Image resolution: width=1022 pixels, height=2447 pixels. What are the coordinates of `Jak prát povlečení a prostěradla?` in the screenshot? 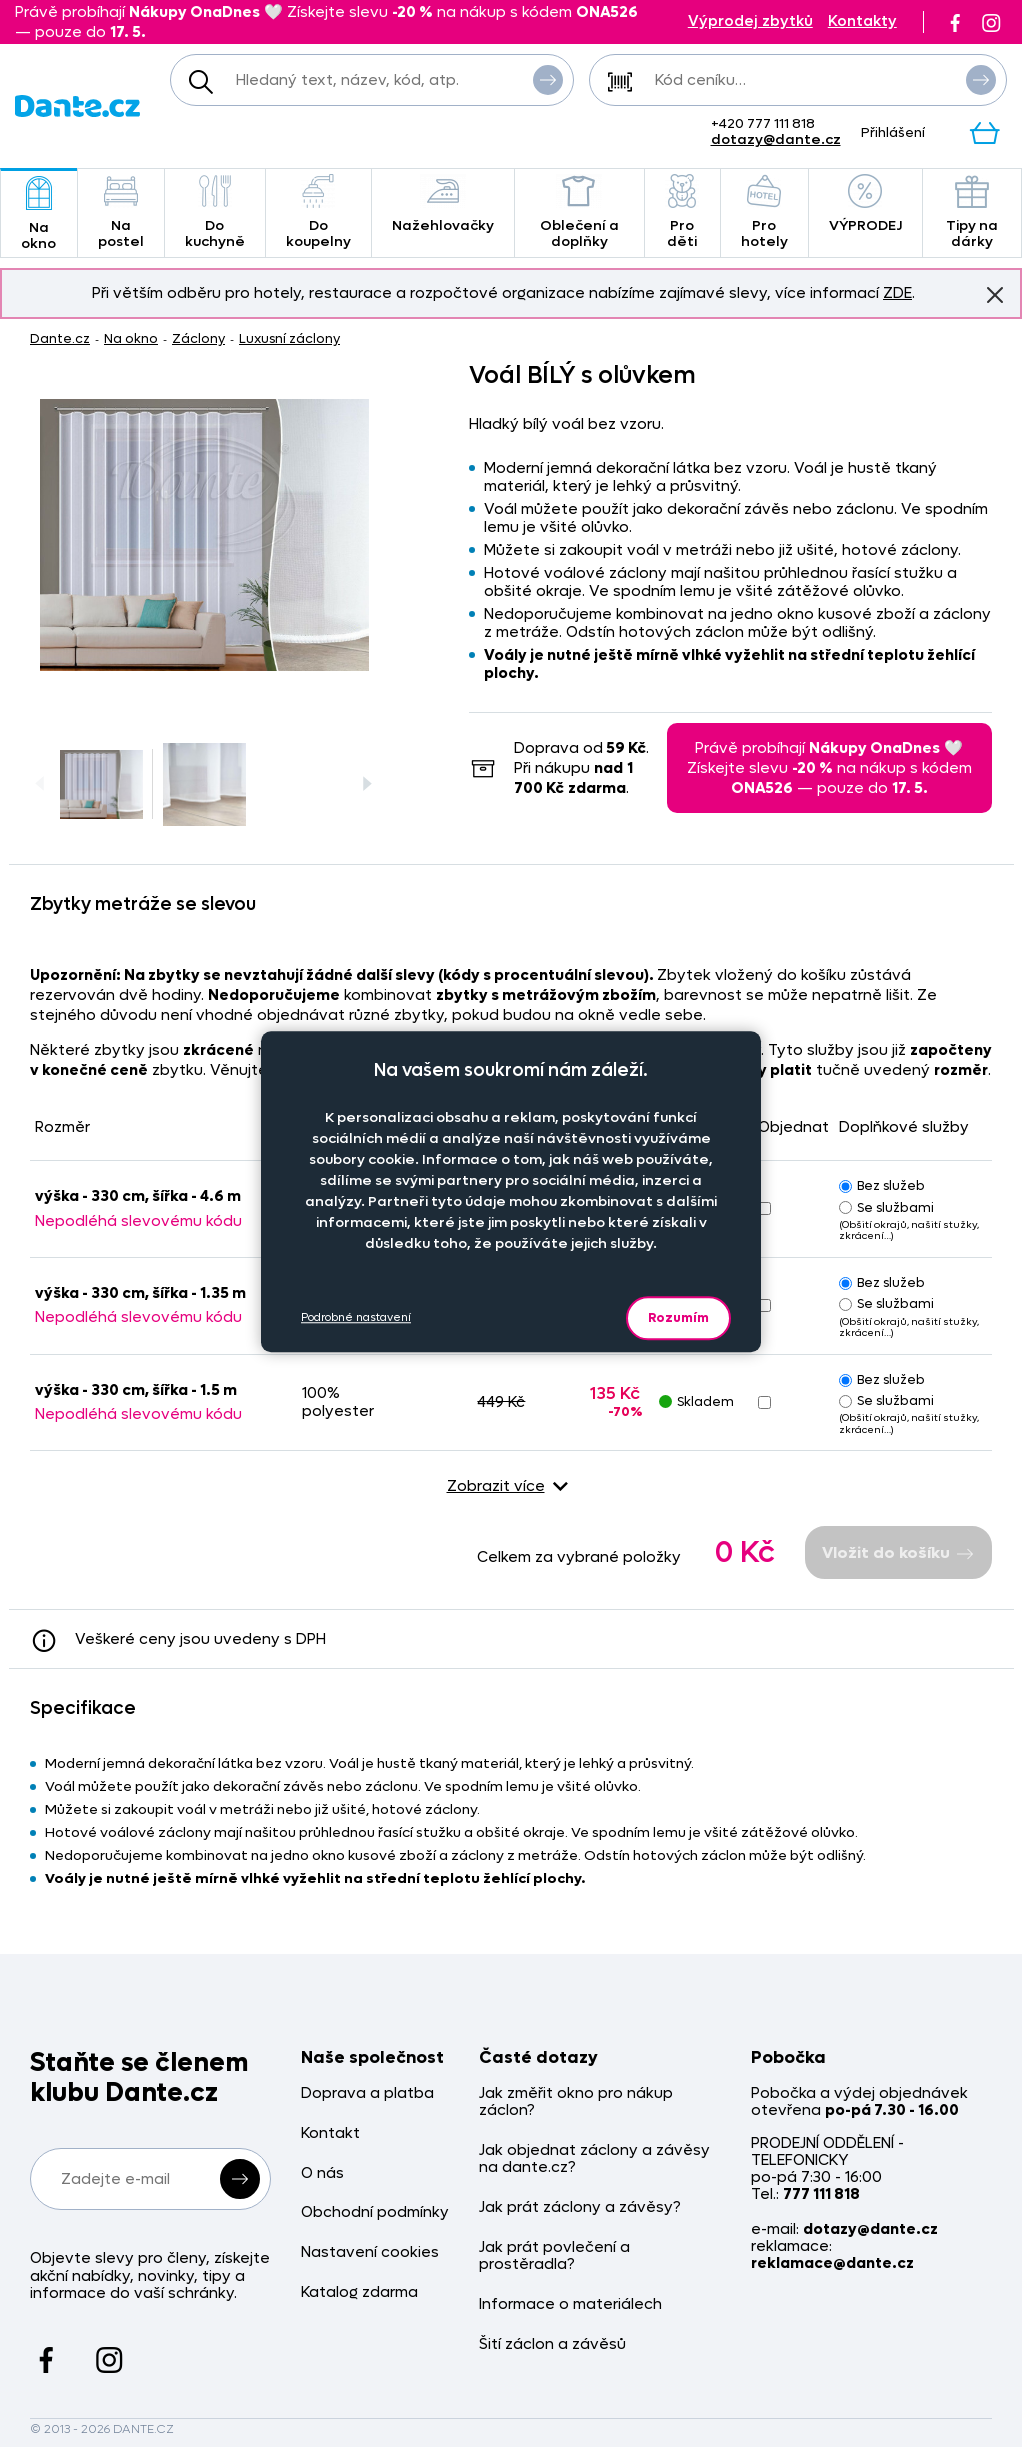 It's located at (554, 2256).